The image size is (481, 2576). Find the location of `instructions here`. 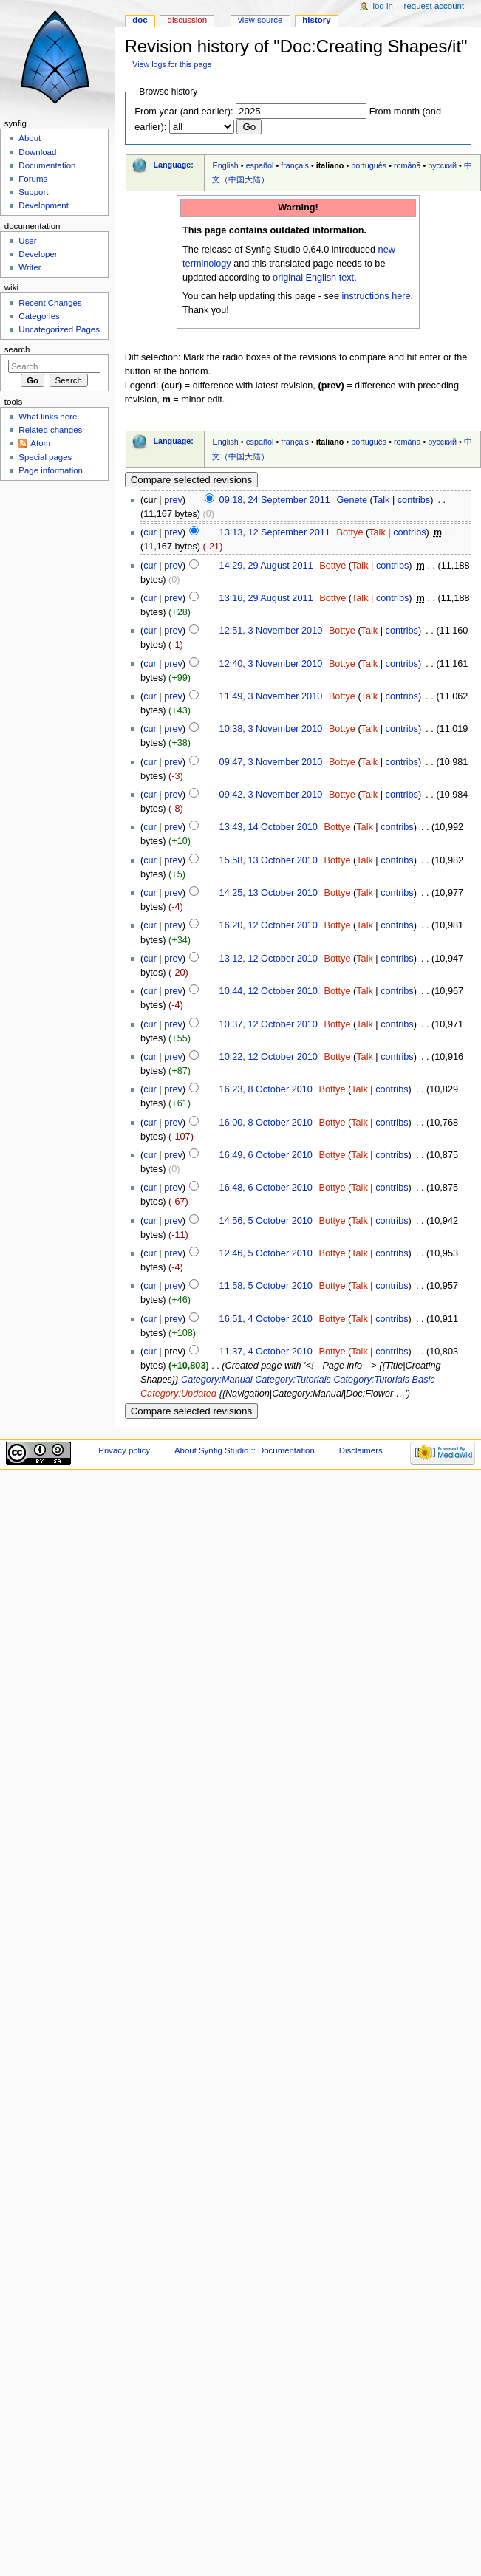

instructions here is located at coordinates (375, 296).